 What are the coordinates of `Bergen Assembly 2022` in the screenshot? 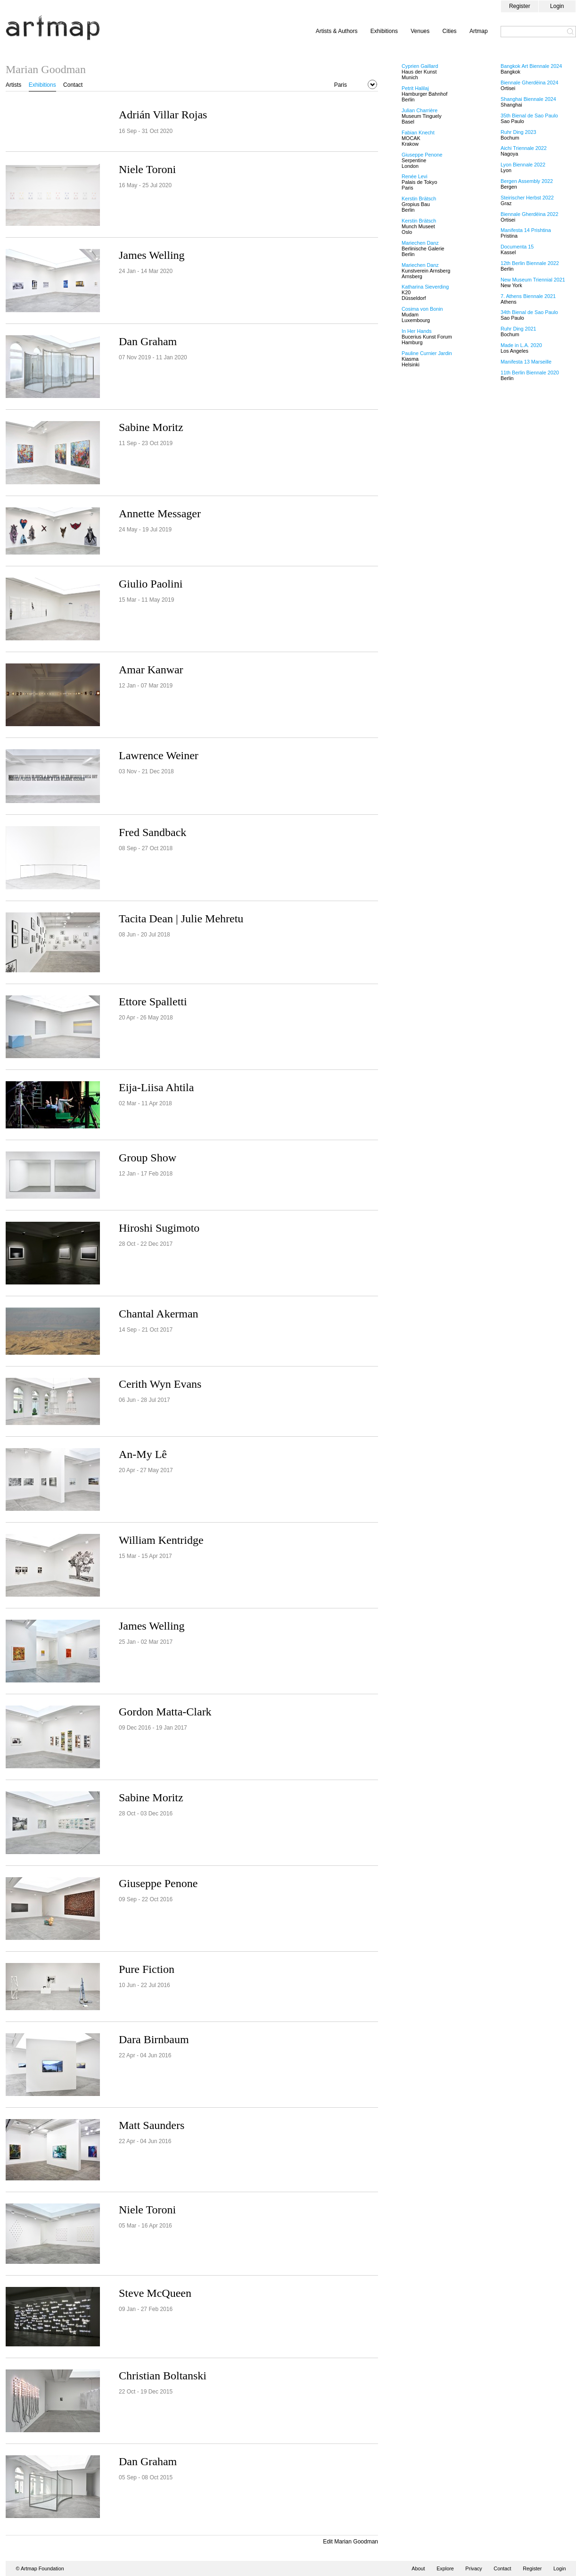 It's located at (527, 181).